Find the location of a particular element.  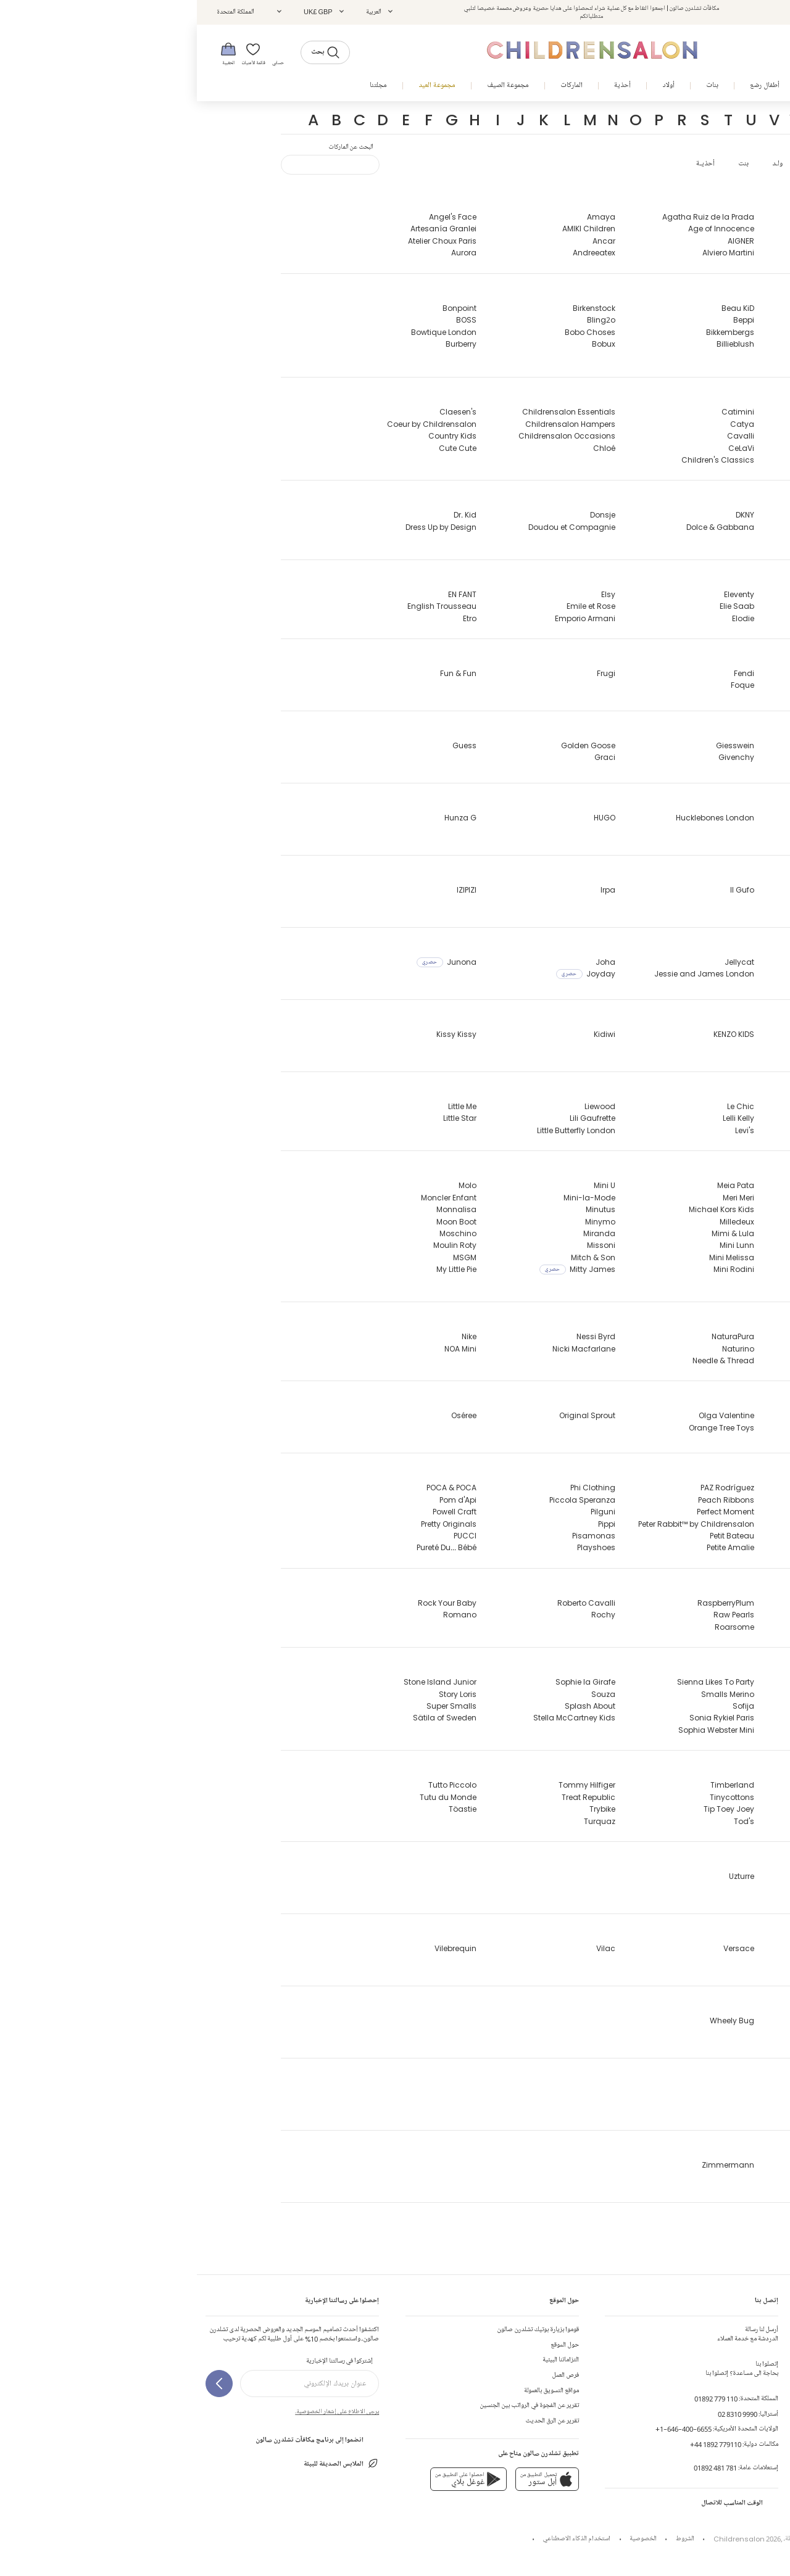

Hatley is located at coordinates (684, 817).